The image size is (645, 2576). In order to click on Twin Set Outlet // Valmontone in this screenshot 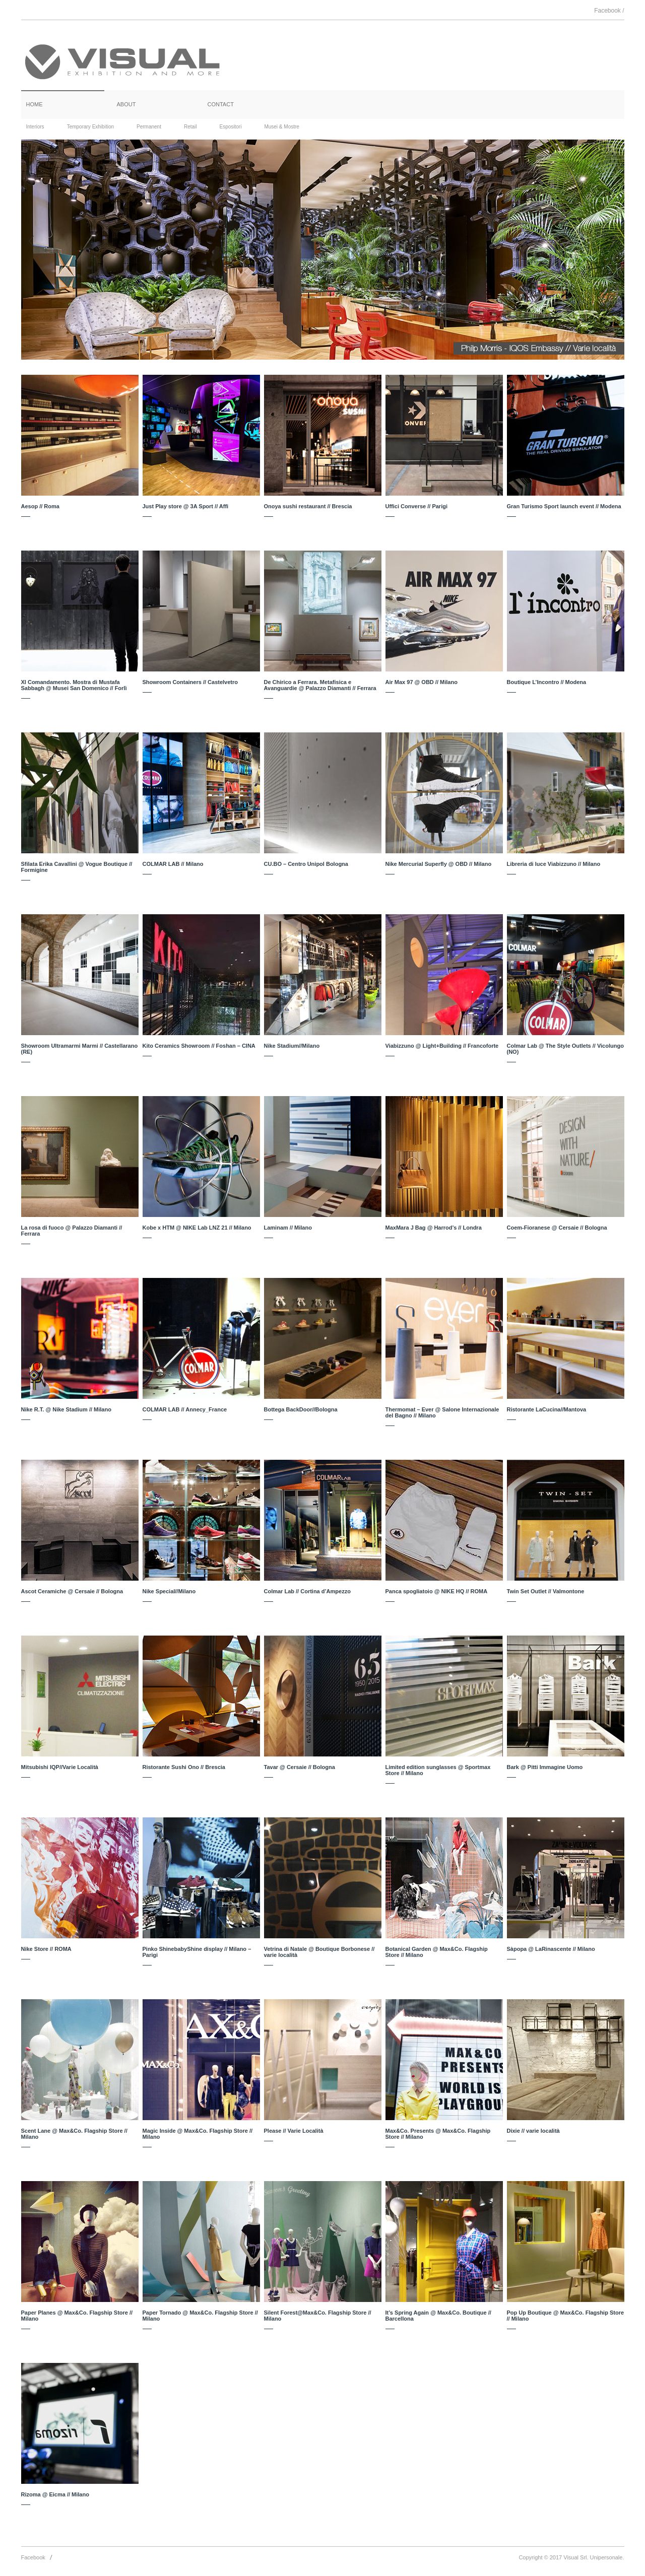, I will do `click(546, 1591)`.